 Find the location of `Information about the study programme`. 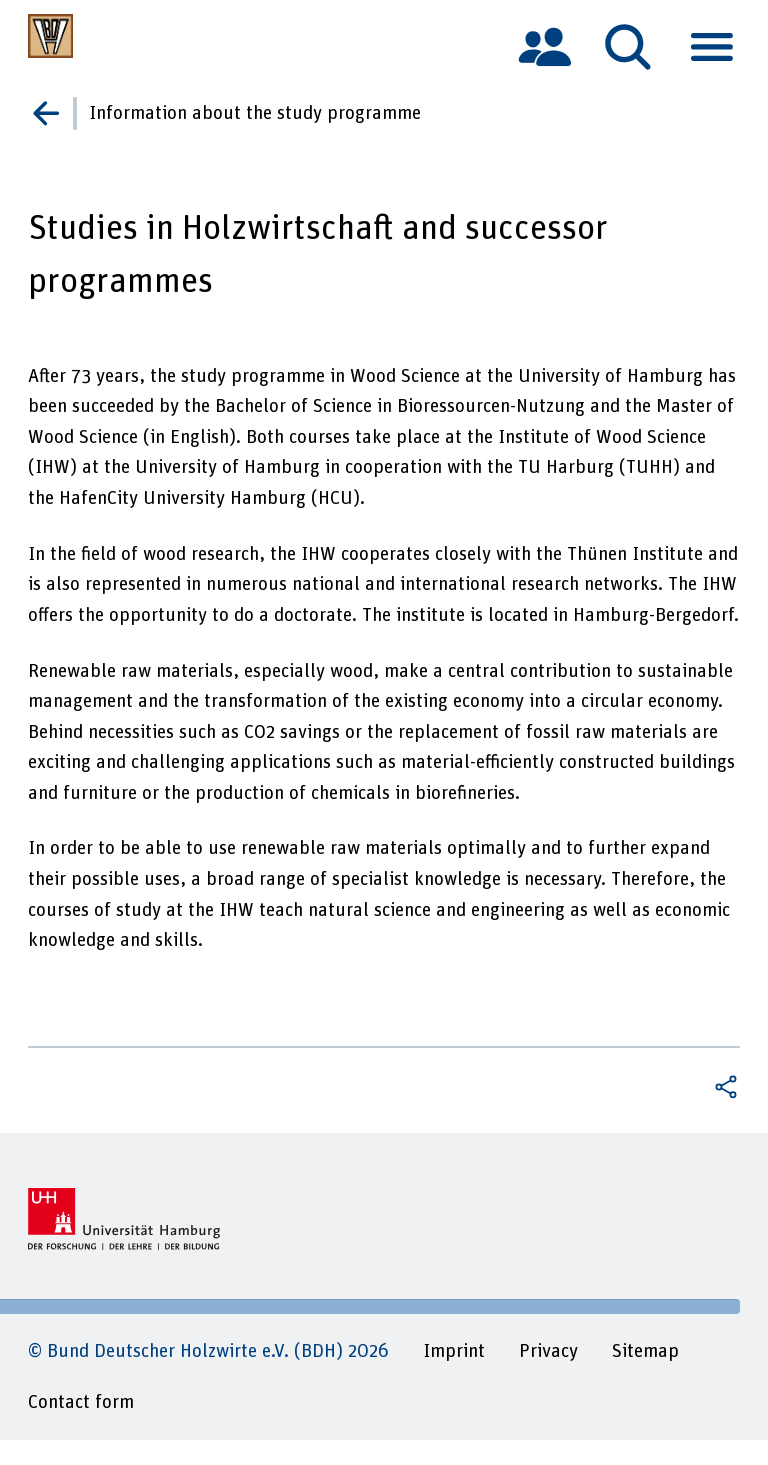

Information about the study programme is located at coordinates (255, 113).